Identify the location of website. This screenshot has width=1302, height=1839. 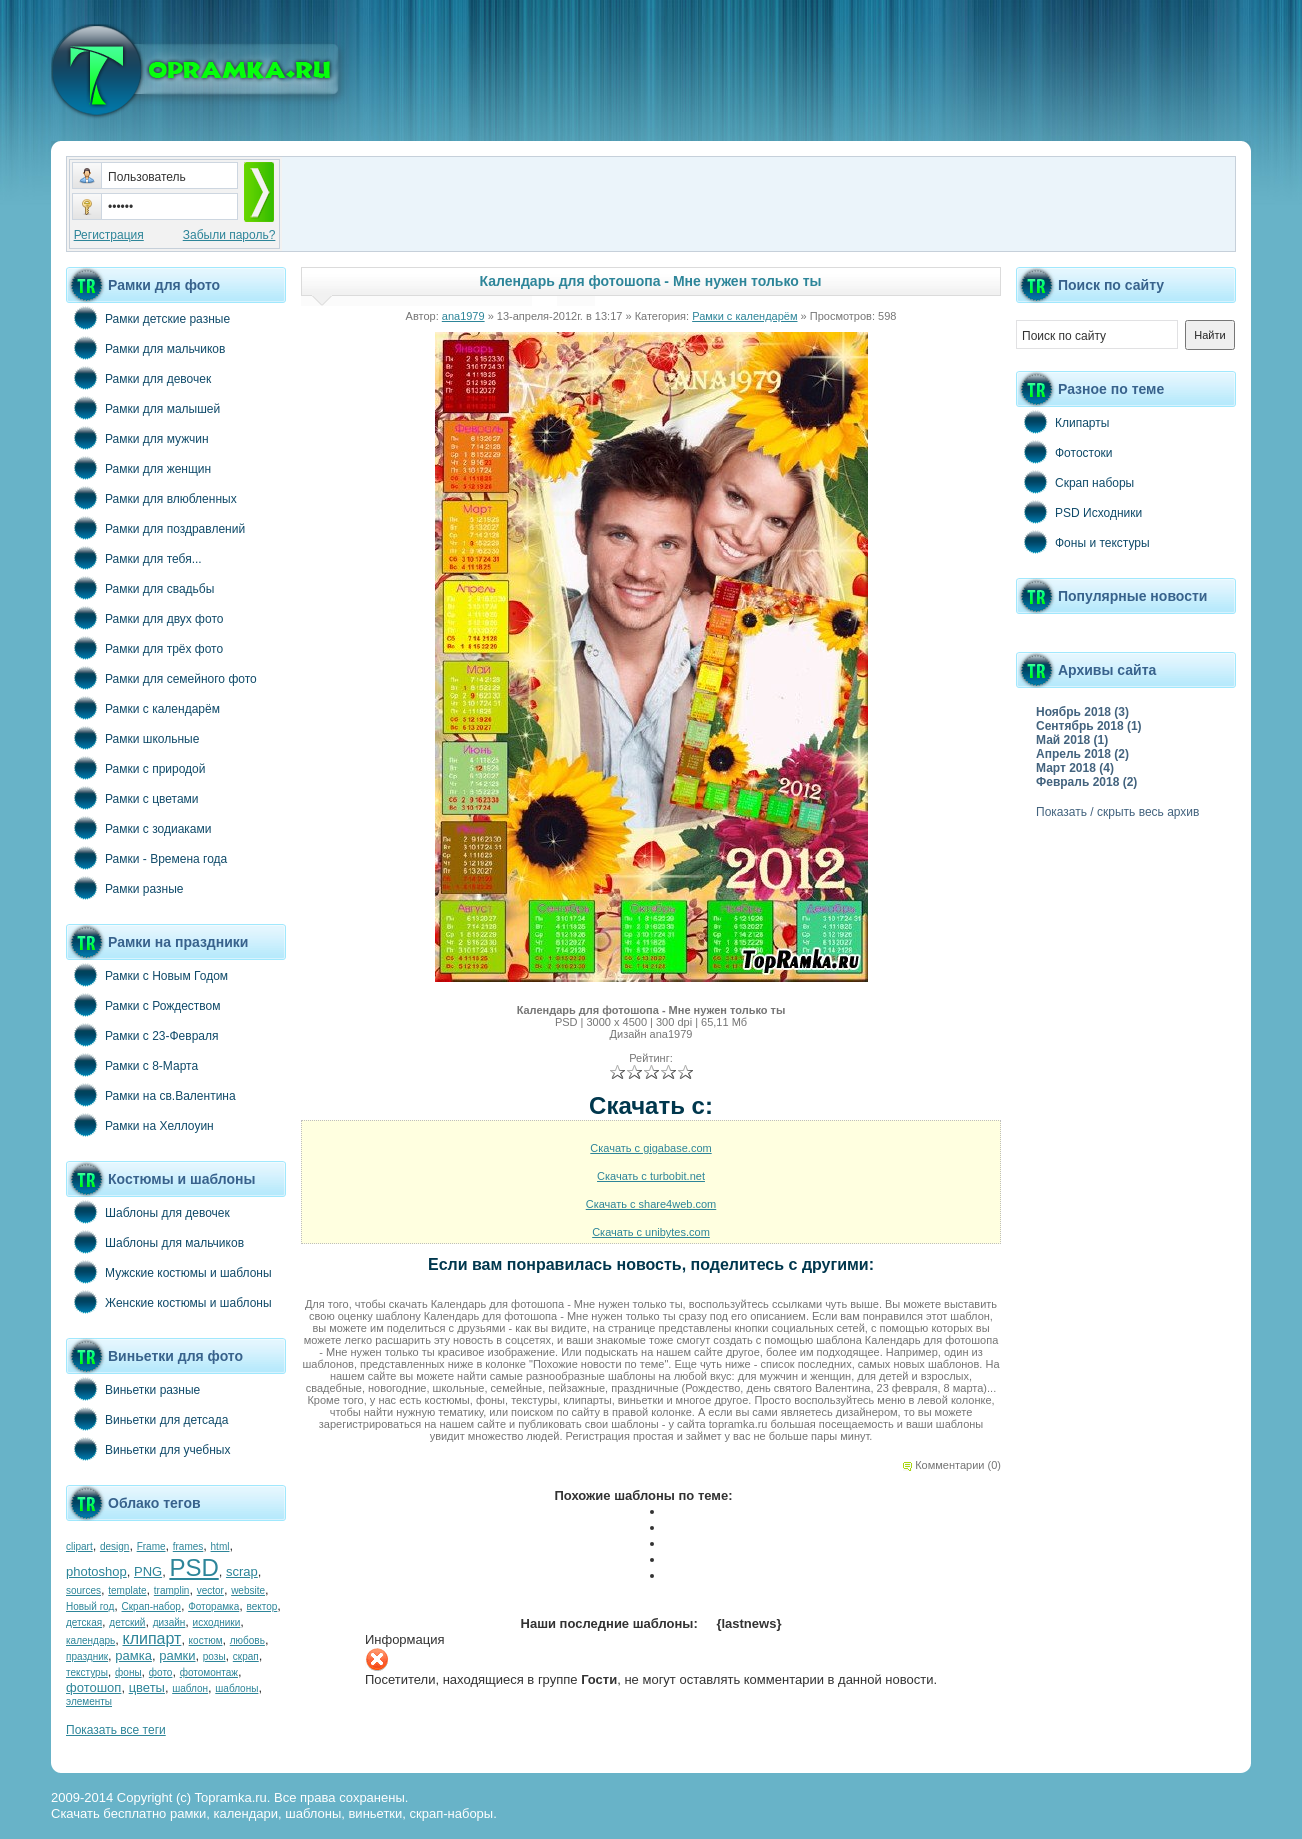
(248, 1590).